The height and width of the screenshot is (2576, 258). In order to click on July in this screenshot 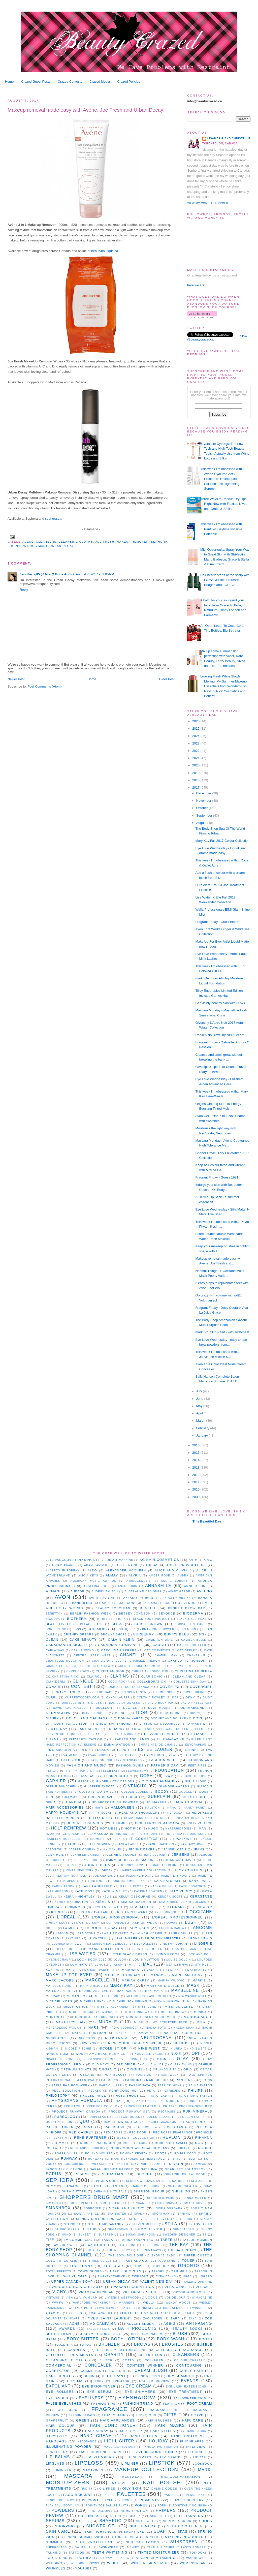, I will do `click(199, 1391)`.